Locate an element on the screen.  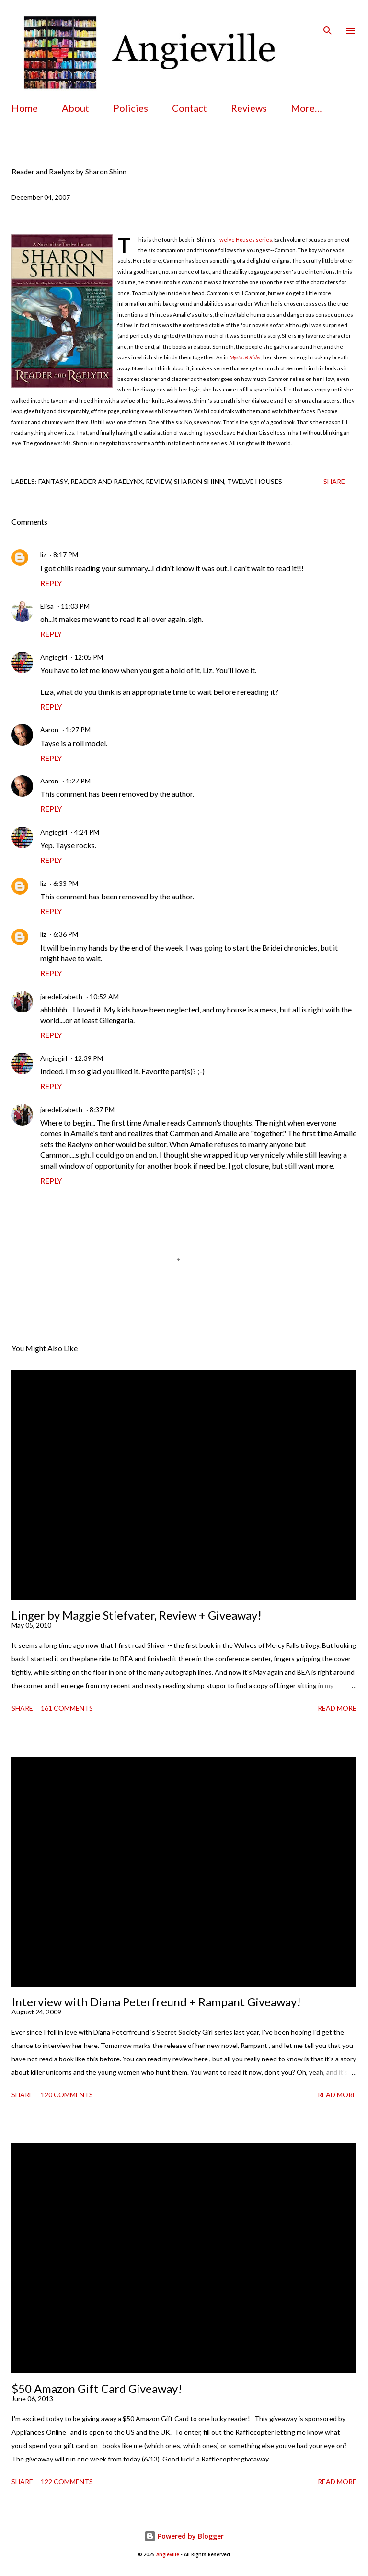
$50 Amazon Gift Card Giveaway! is located at coordinates (97, 2388).